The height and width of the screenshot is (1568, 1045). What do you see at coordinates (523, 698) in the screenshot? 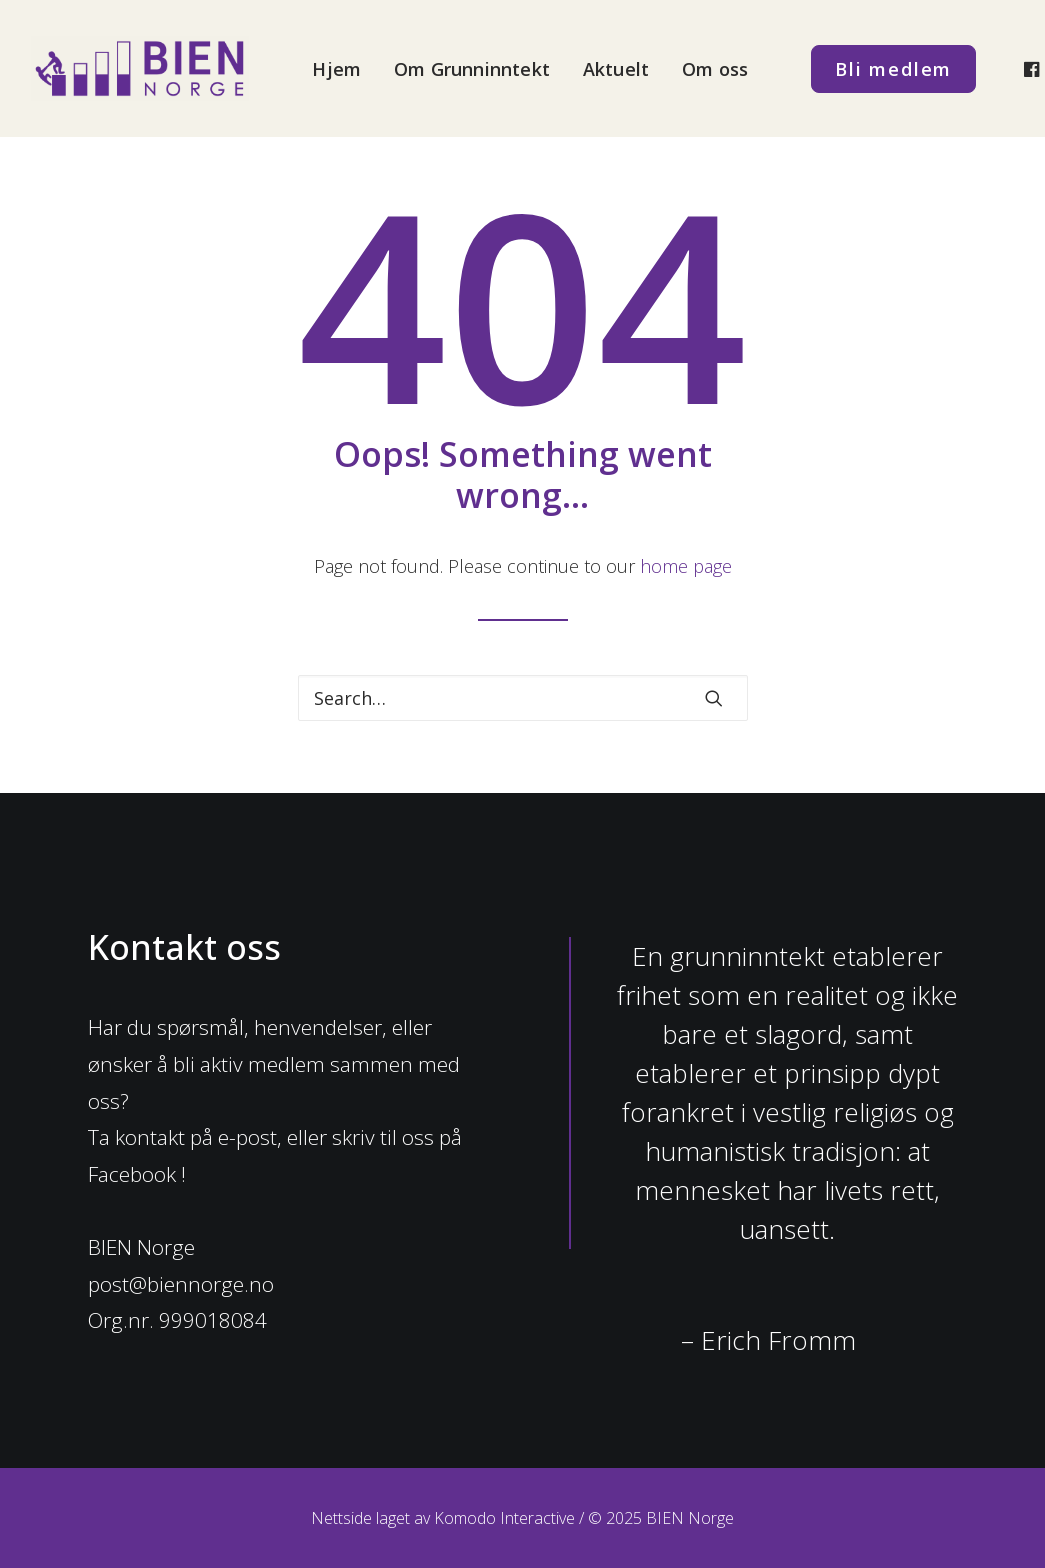
I see `[Search…]` at bounding box center [523, 698].